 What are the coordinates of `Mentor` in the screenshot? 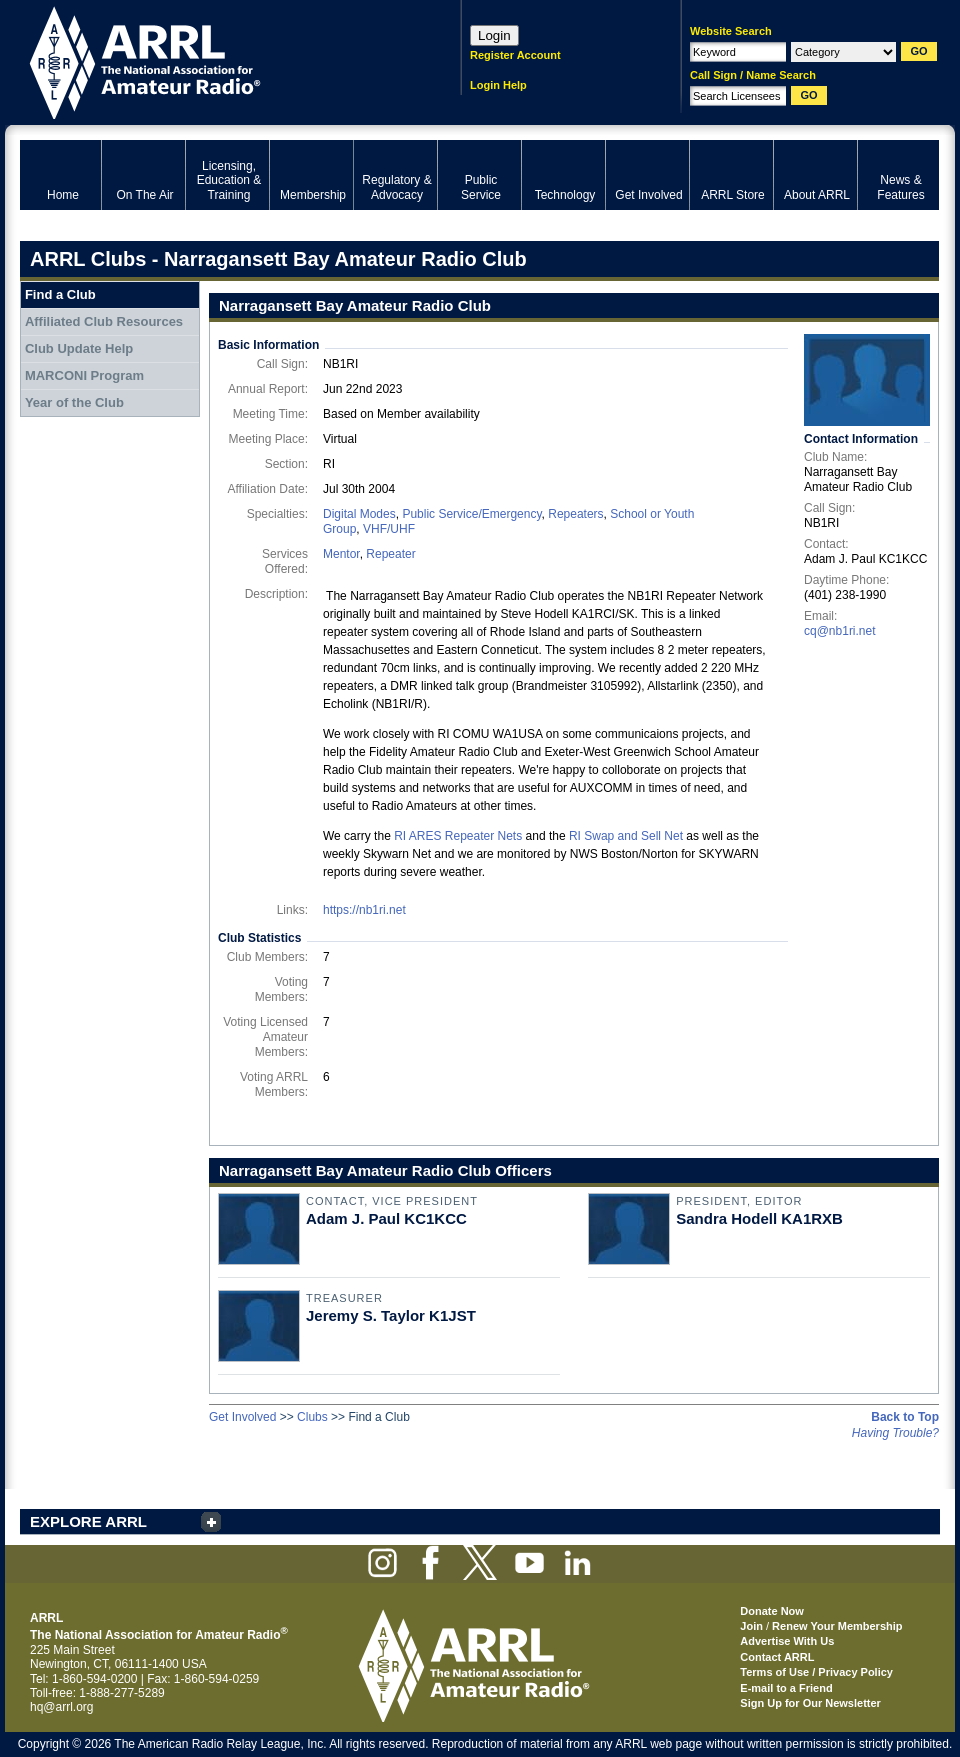 It's located at (341, 554).